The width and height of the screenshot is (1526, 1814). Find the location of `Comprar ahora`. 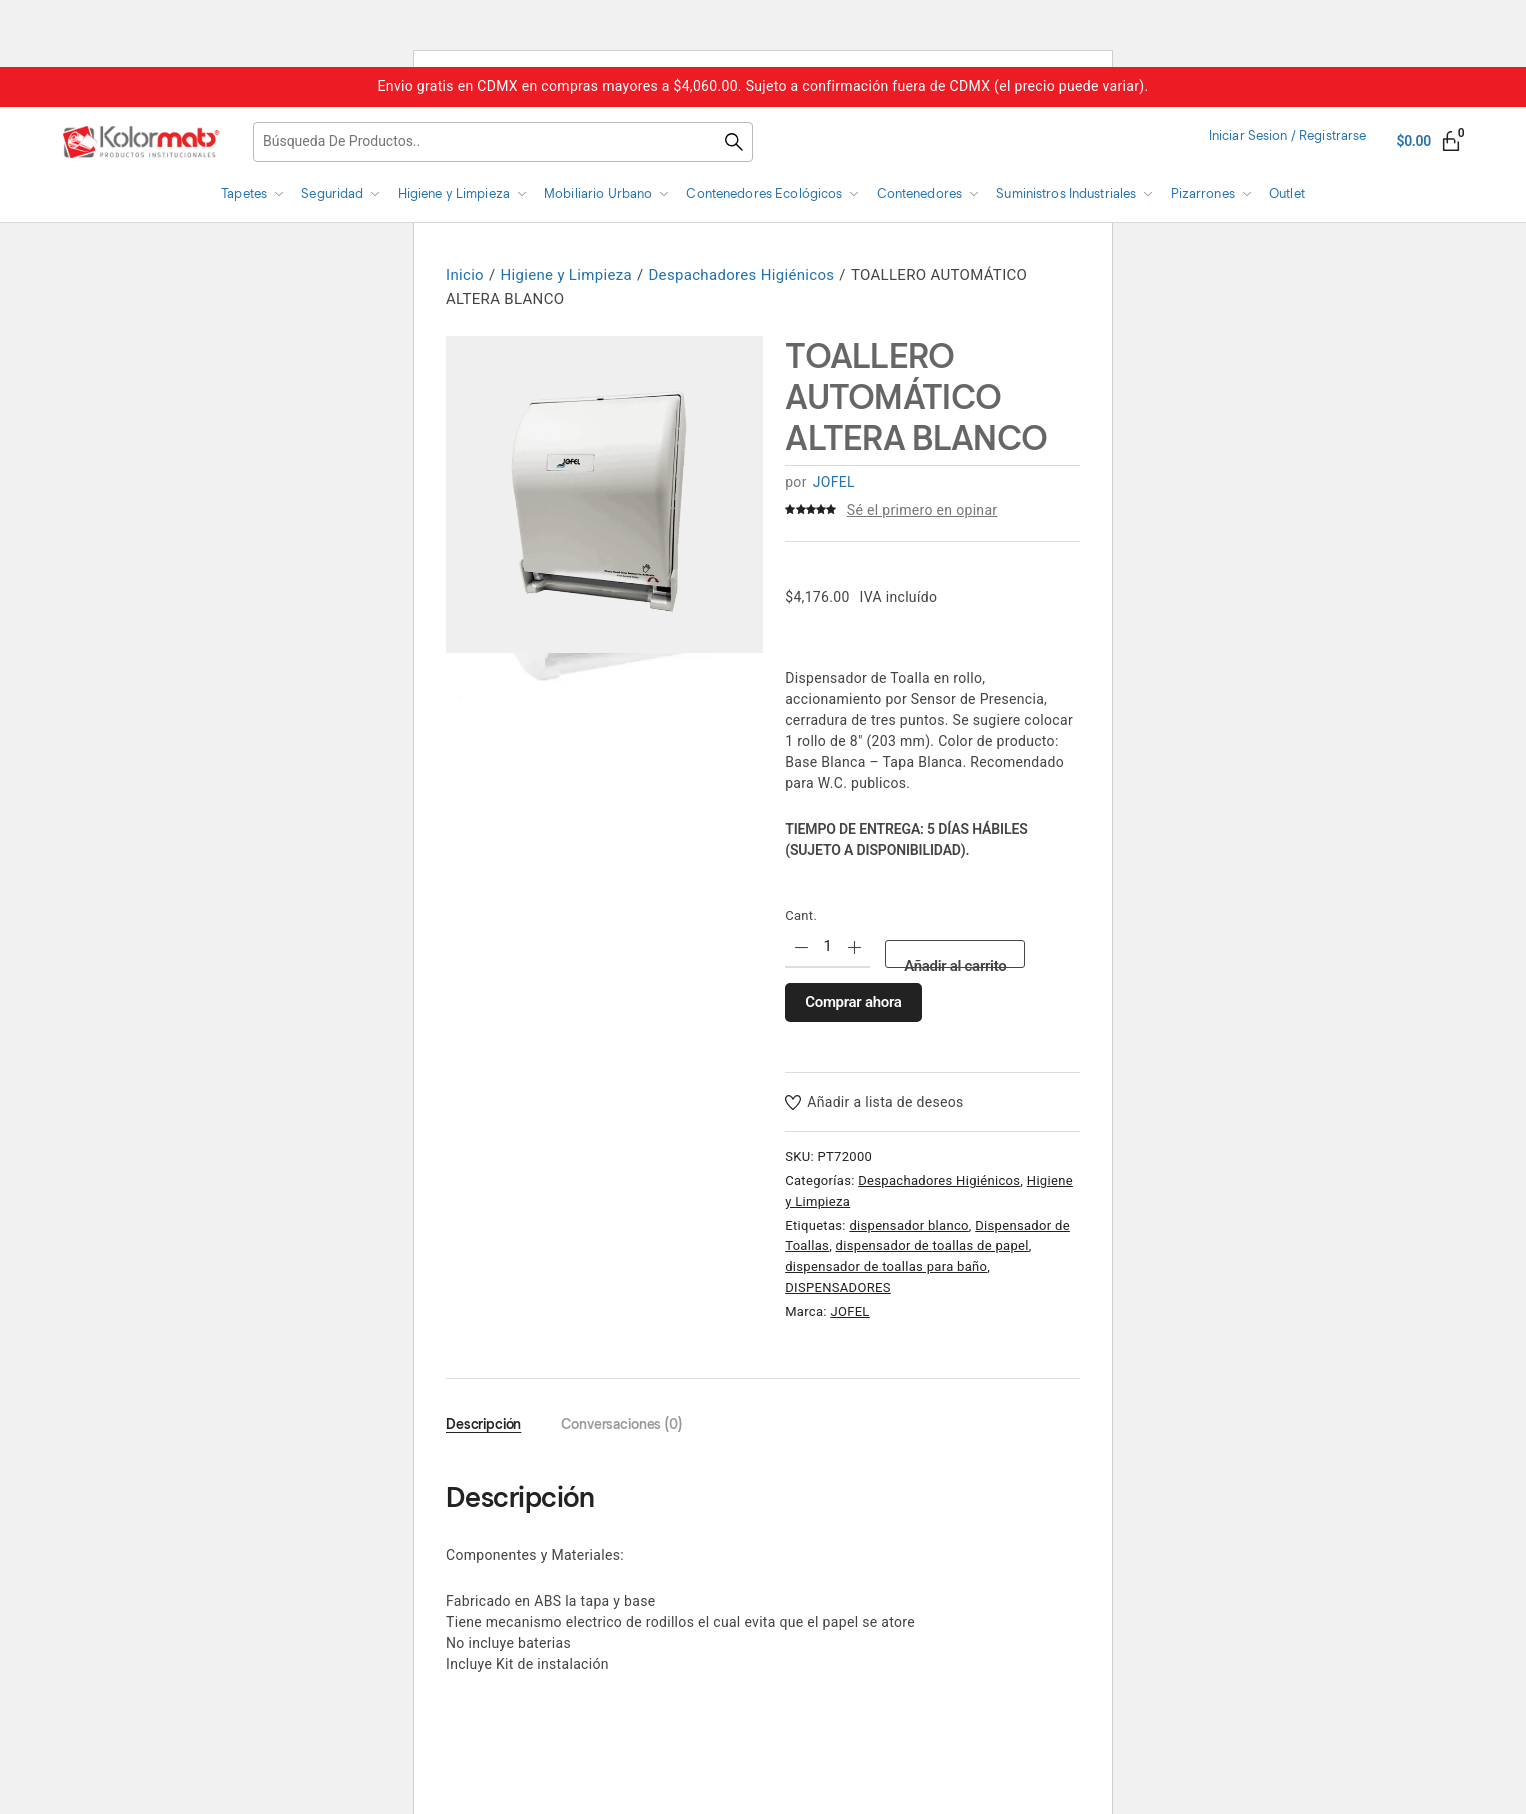

Comprar ahora is located at coordinates (853, 1002).